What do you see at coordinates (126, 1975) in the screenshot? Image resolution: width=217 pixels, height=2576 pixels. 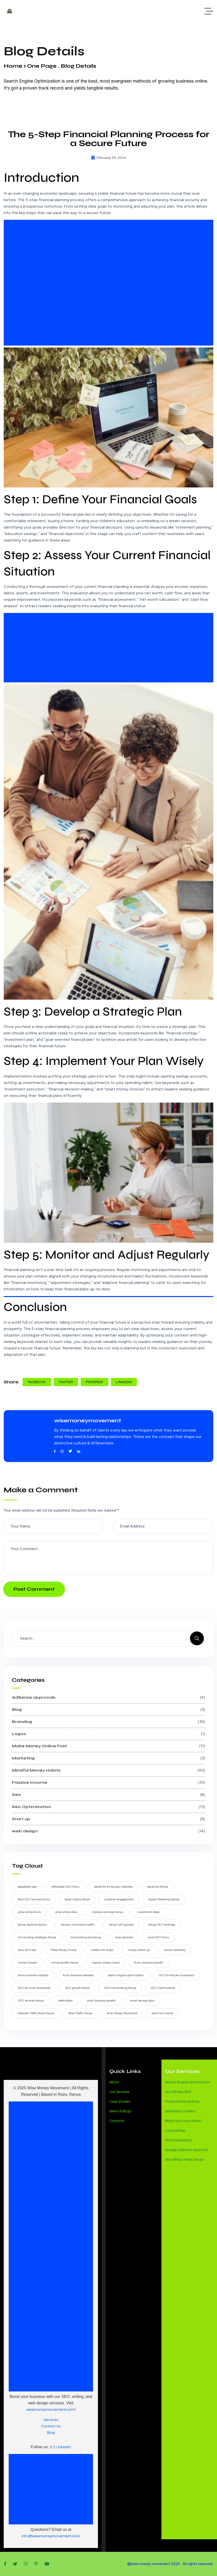 I see `search engine optimization. [search engine optimization. (1 item)]` at bounding box center [126, 1975].